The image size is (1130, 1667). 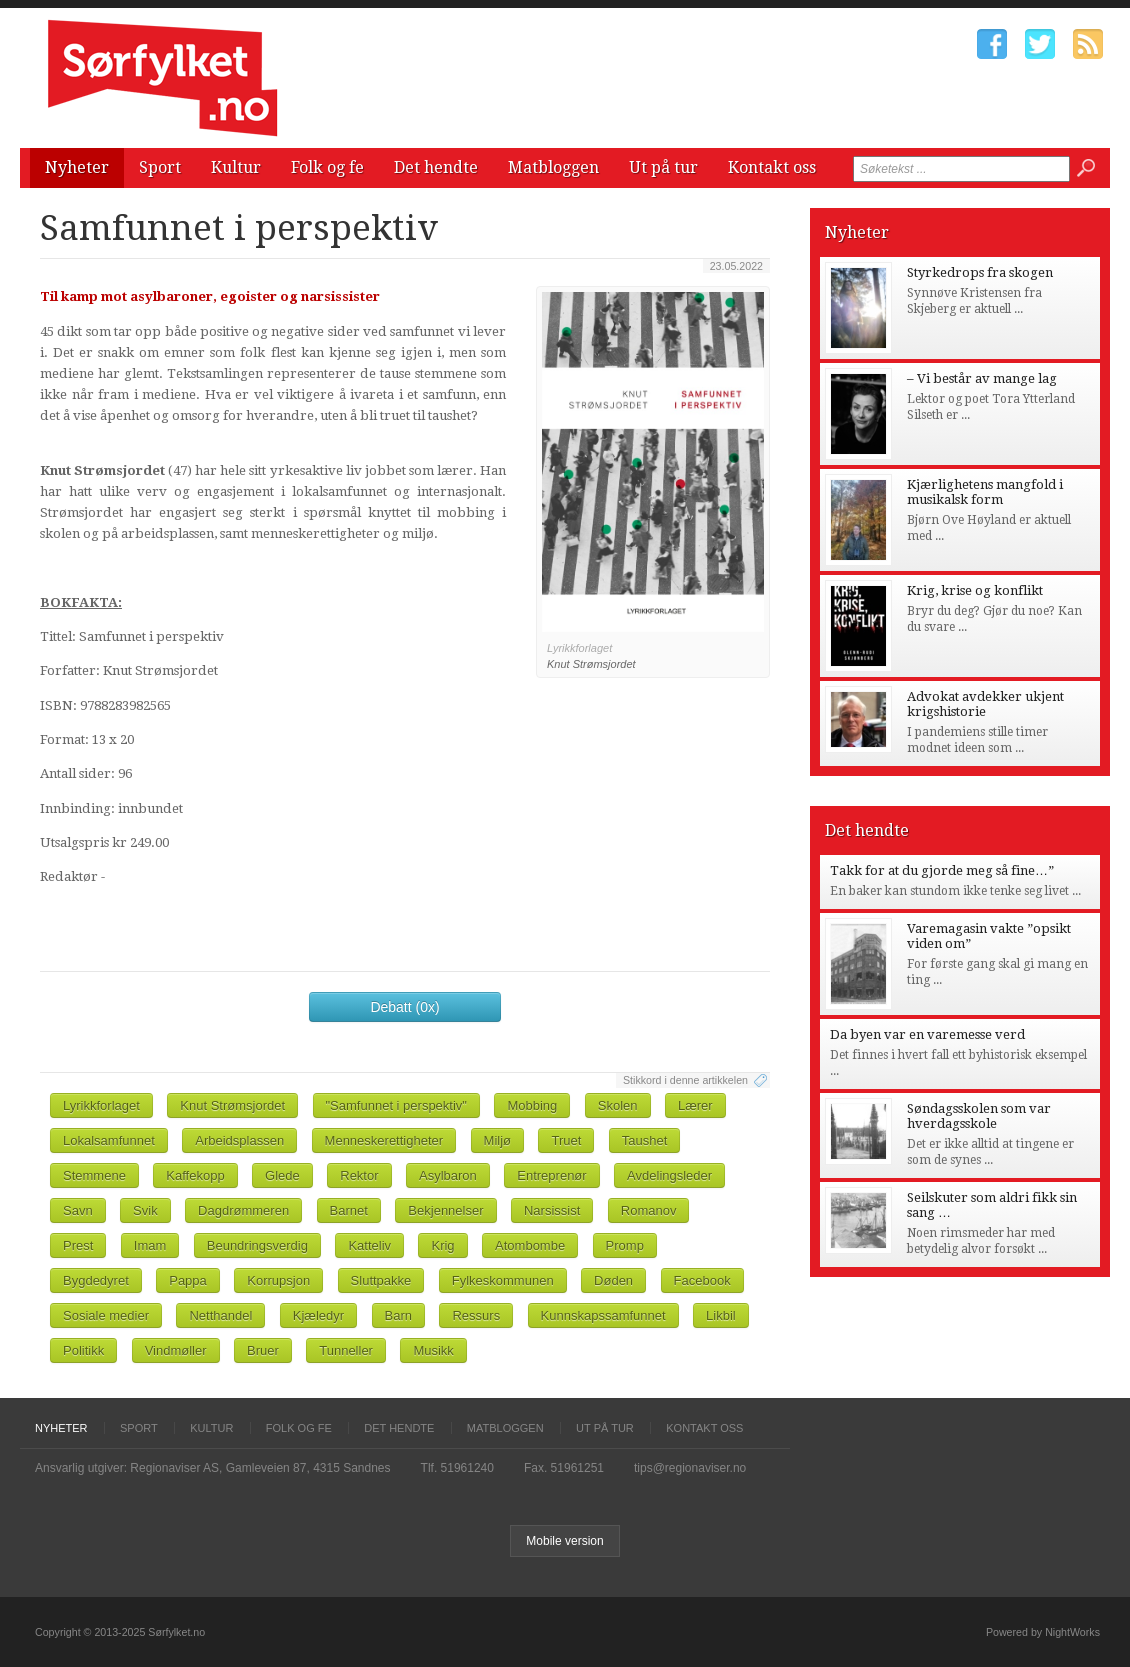 What do you see at coordinates (445, 1210) in the screenshot?
I see `Bekjennelser` at bounding box center [445, 1210].